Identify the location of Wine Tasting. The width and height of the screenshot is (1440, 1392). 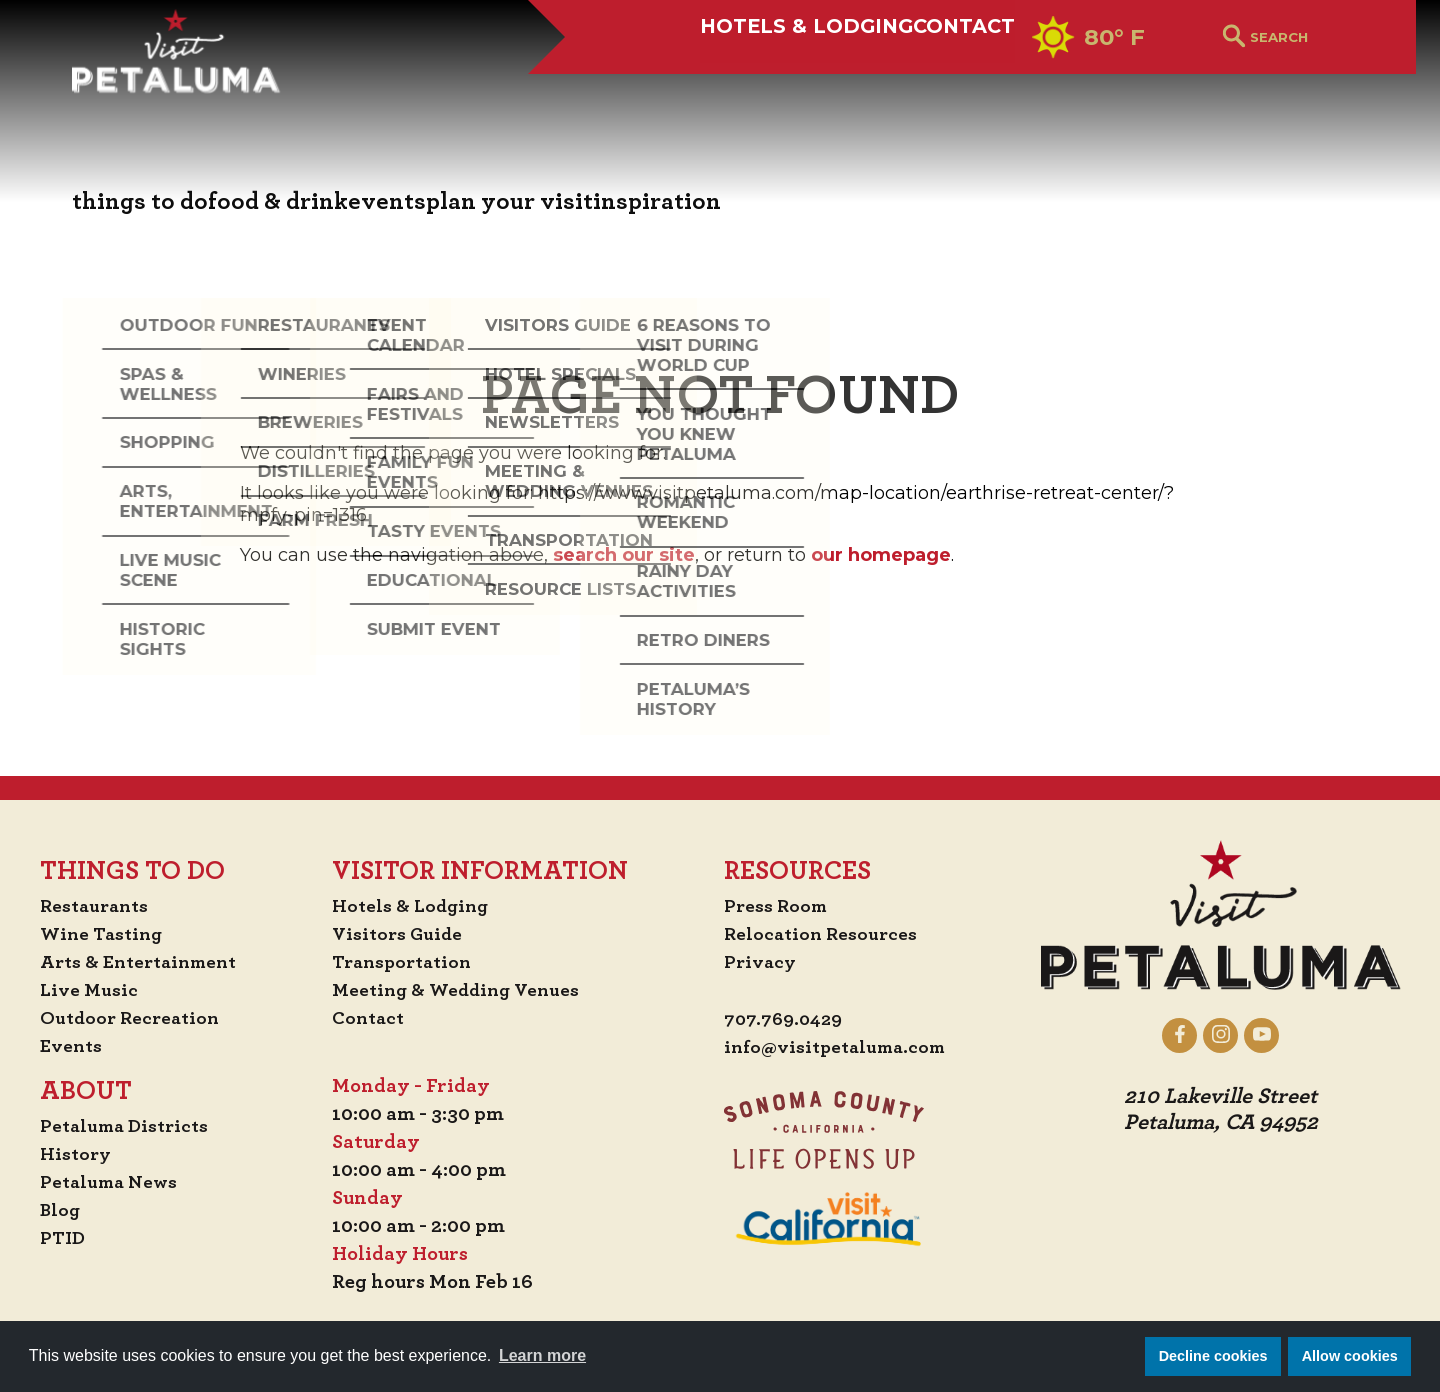
(92, 934).